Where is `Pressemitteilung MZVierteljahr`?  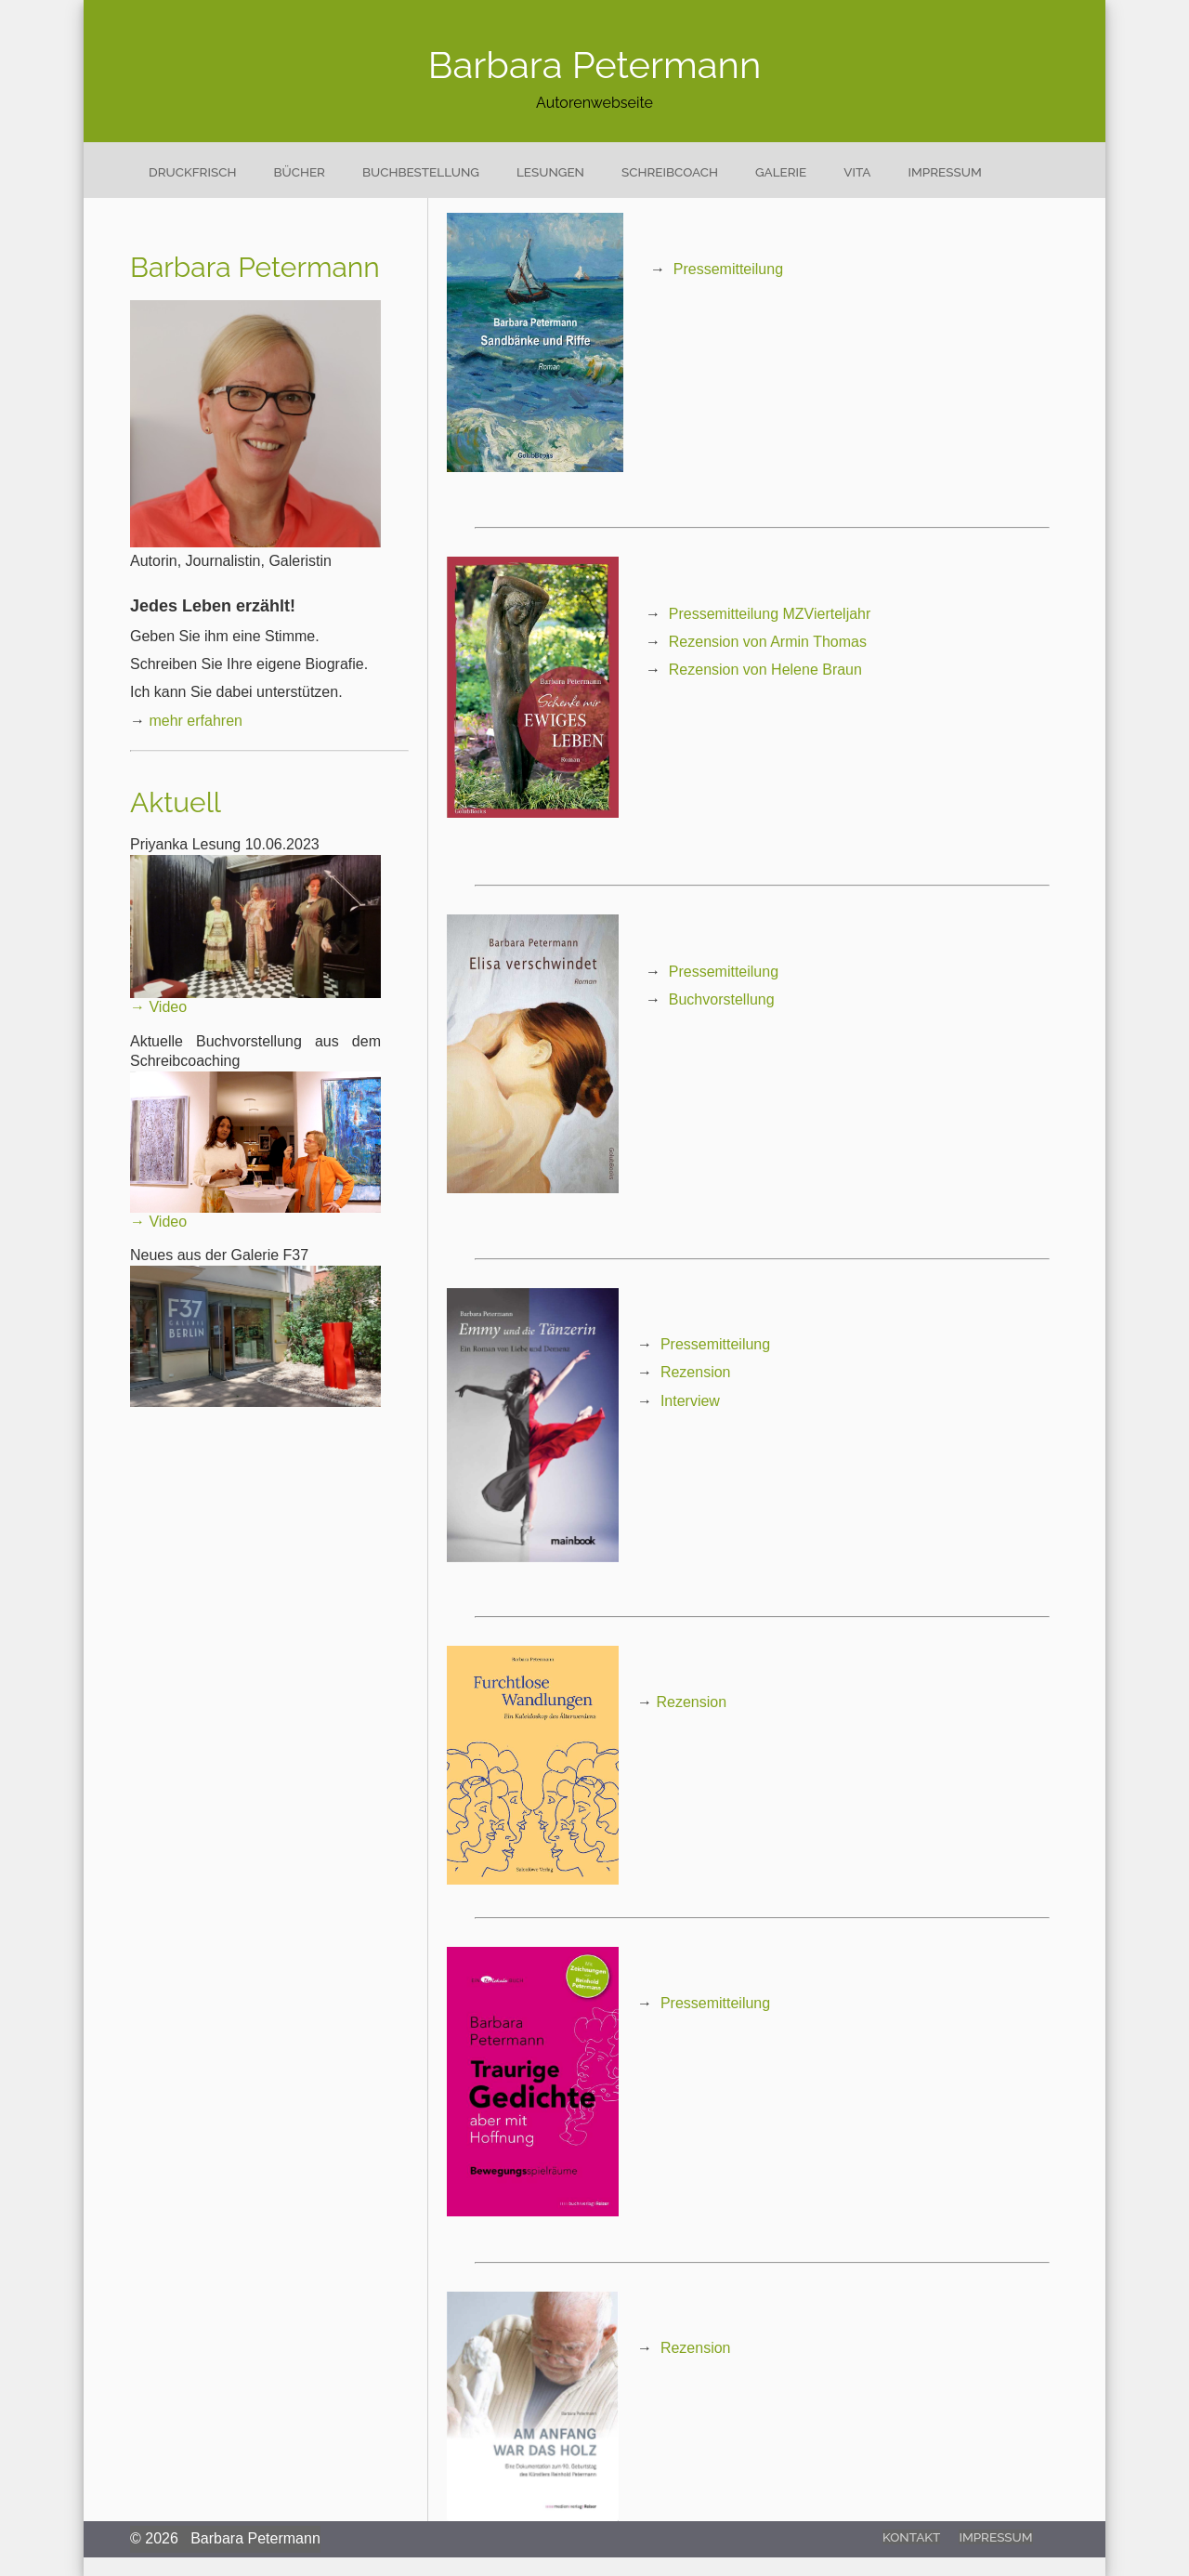 Pressemitteilung MZVierteljahr is located at coordinates (770, 614).